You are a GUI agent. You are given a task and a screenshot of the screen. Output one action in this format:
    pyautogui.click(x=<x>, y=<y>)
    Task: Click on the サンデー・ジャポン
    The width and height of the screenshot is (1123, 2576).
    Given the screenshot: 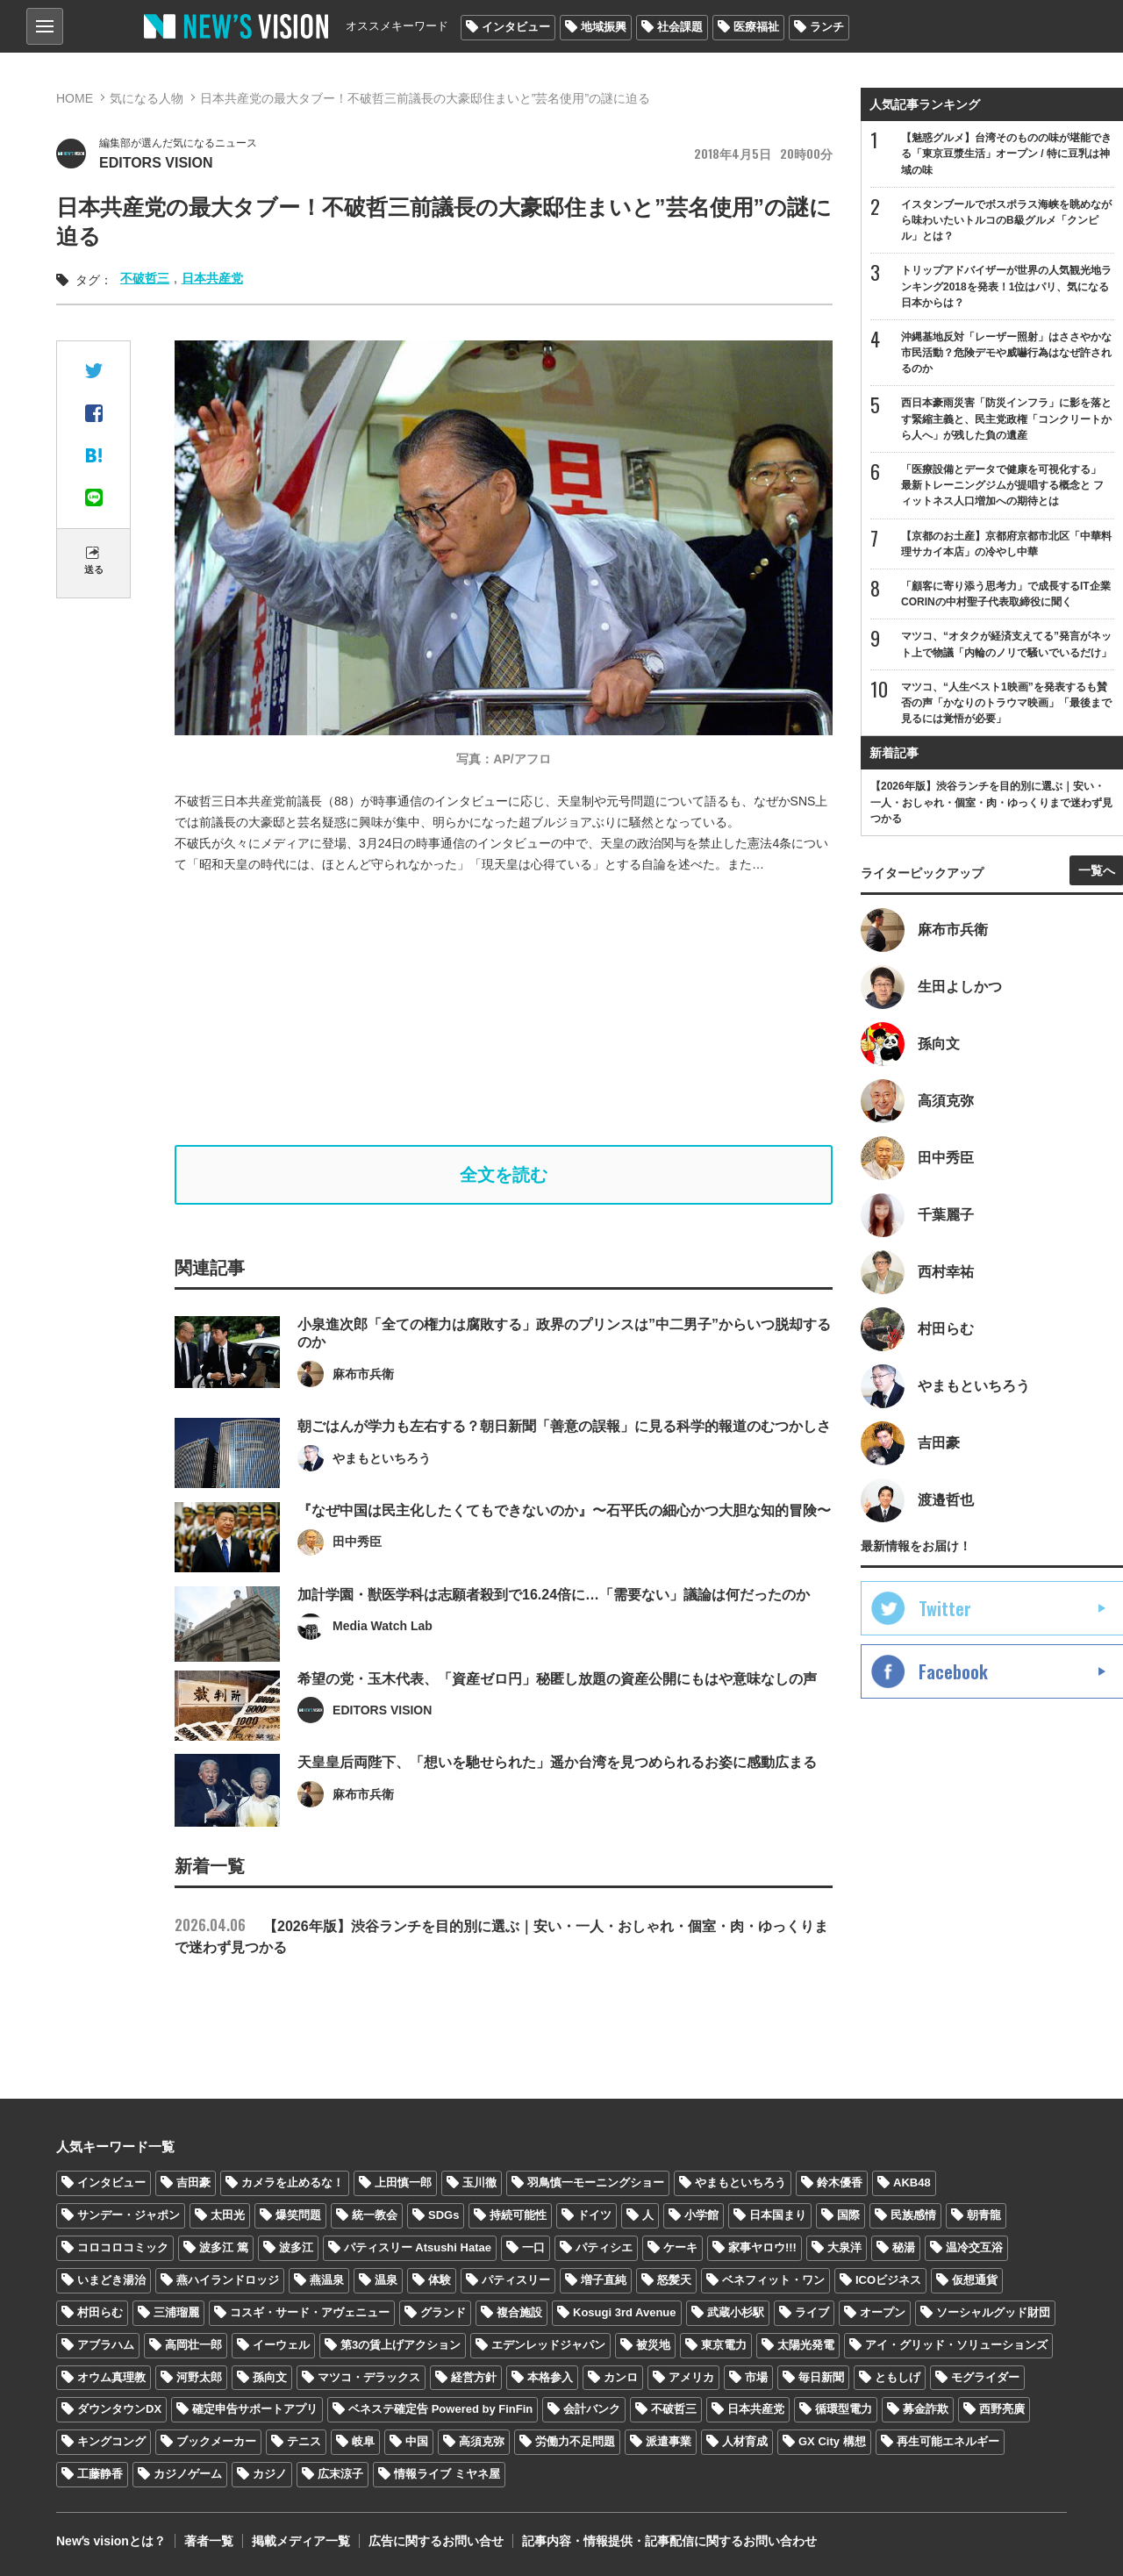 What is the action you would take?
    pyautogui.click(x=128, y=2215)
    